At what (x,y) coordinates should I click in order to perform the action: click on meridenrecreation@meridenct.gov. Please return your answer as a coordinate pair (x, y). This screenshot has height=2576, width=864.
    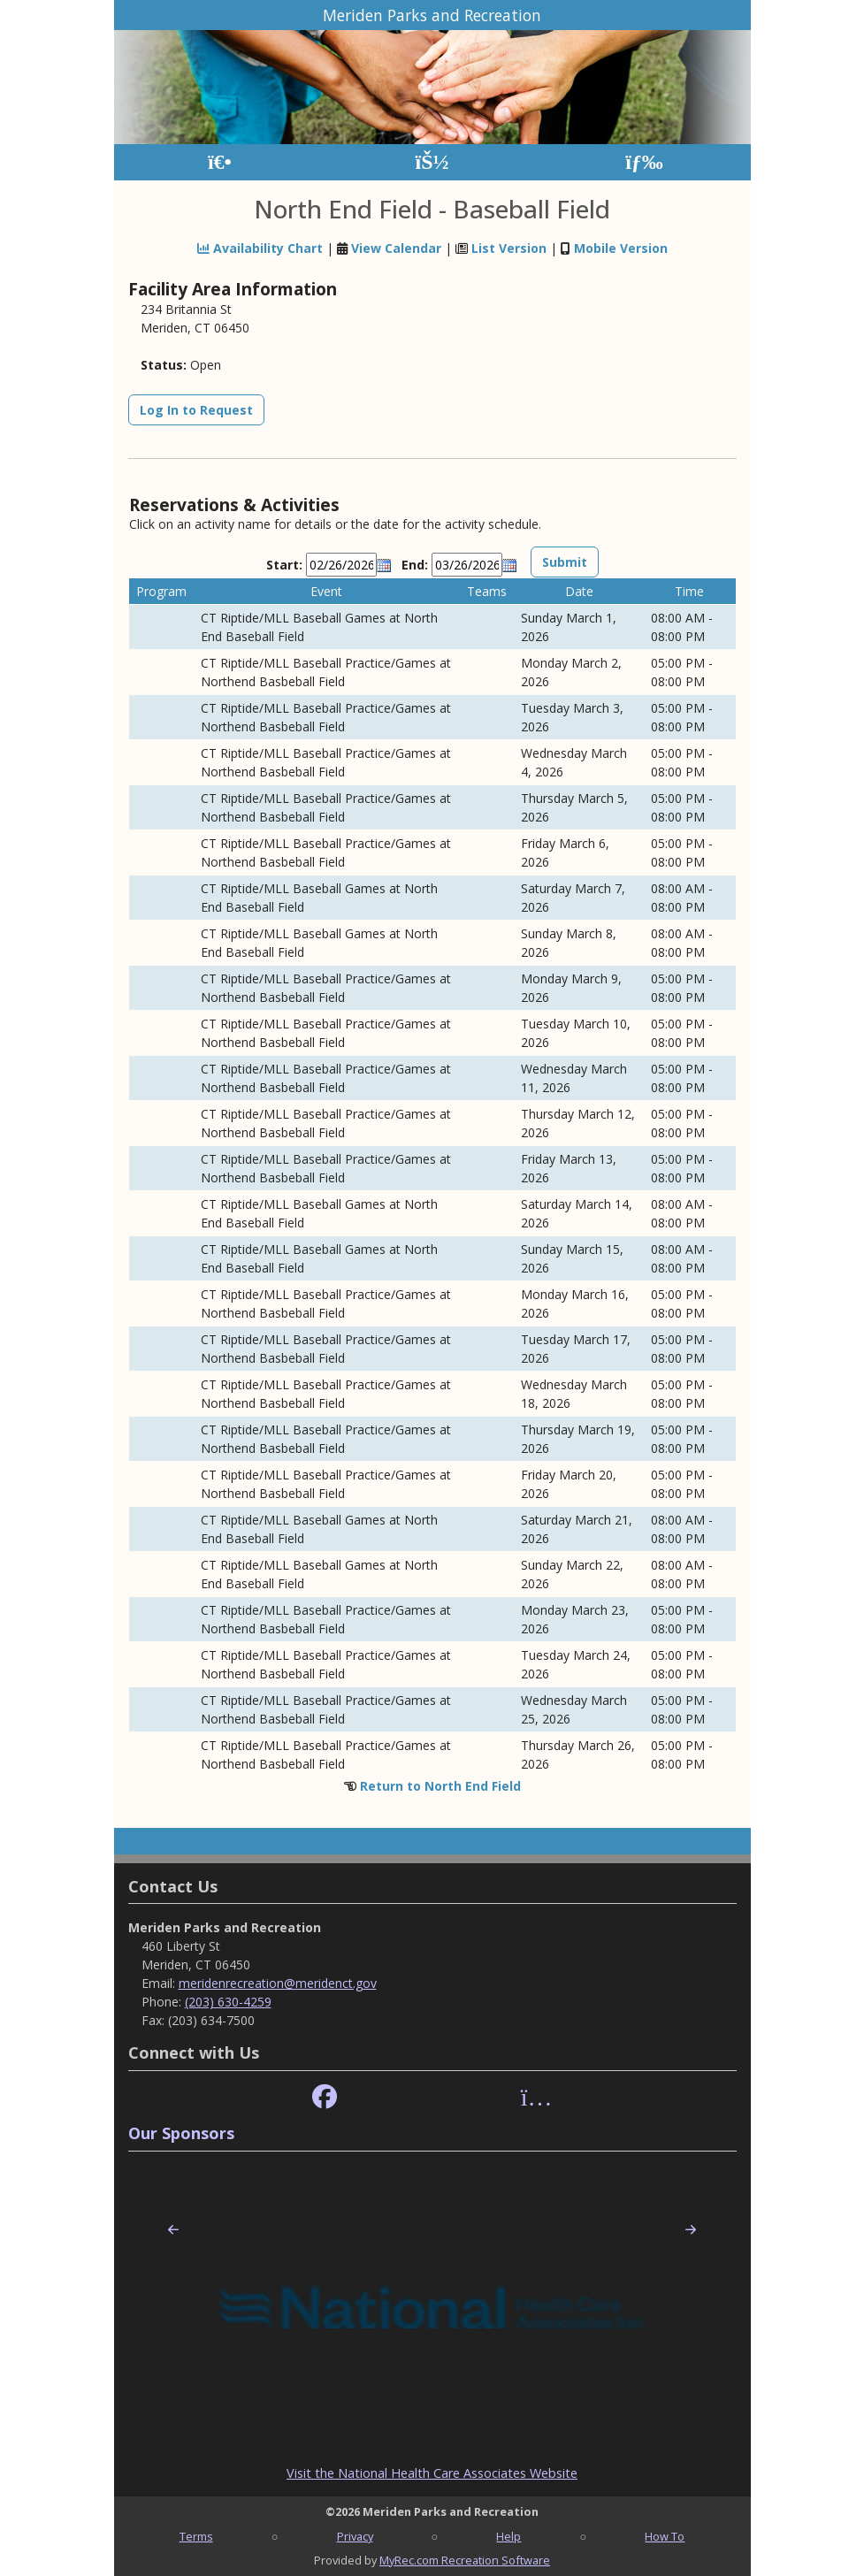
    Looking at the image, I should click on (278, 1983).